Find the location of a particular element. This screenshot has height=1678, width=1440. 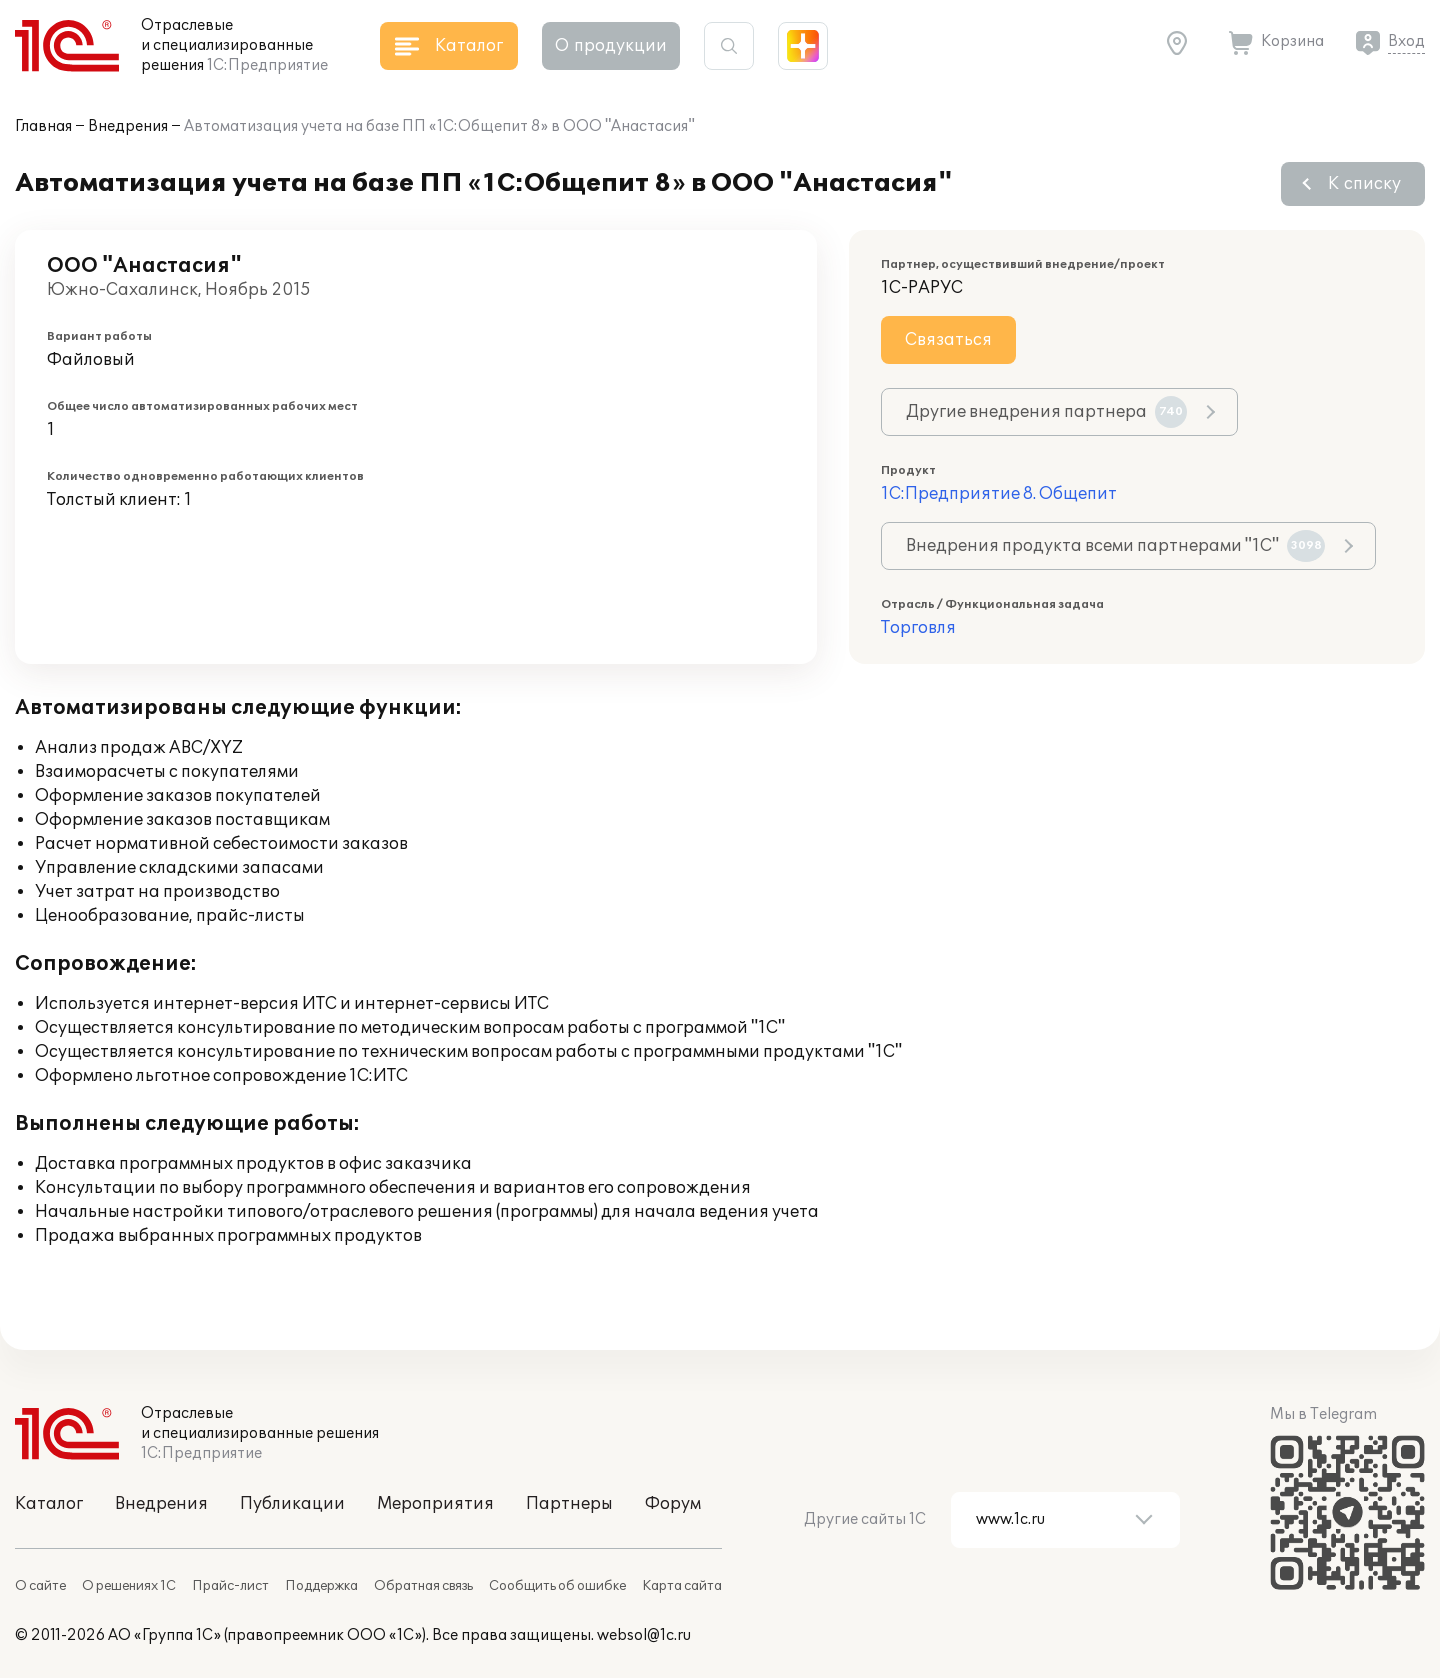

Обратная связь is located at coordinates (423, 1586).